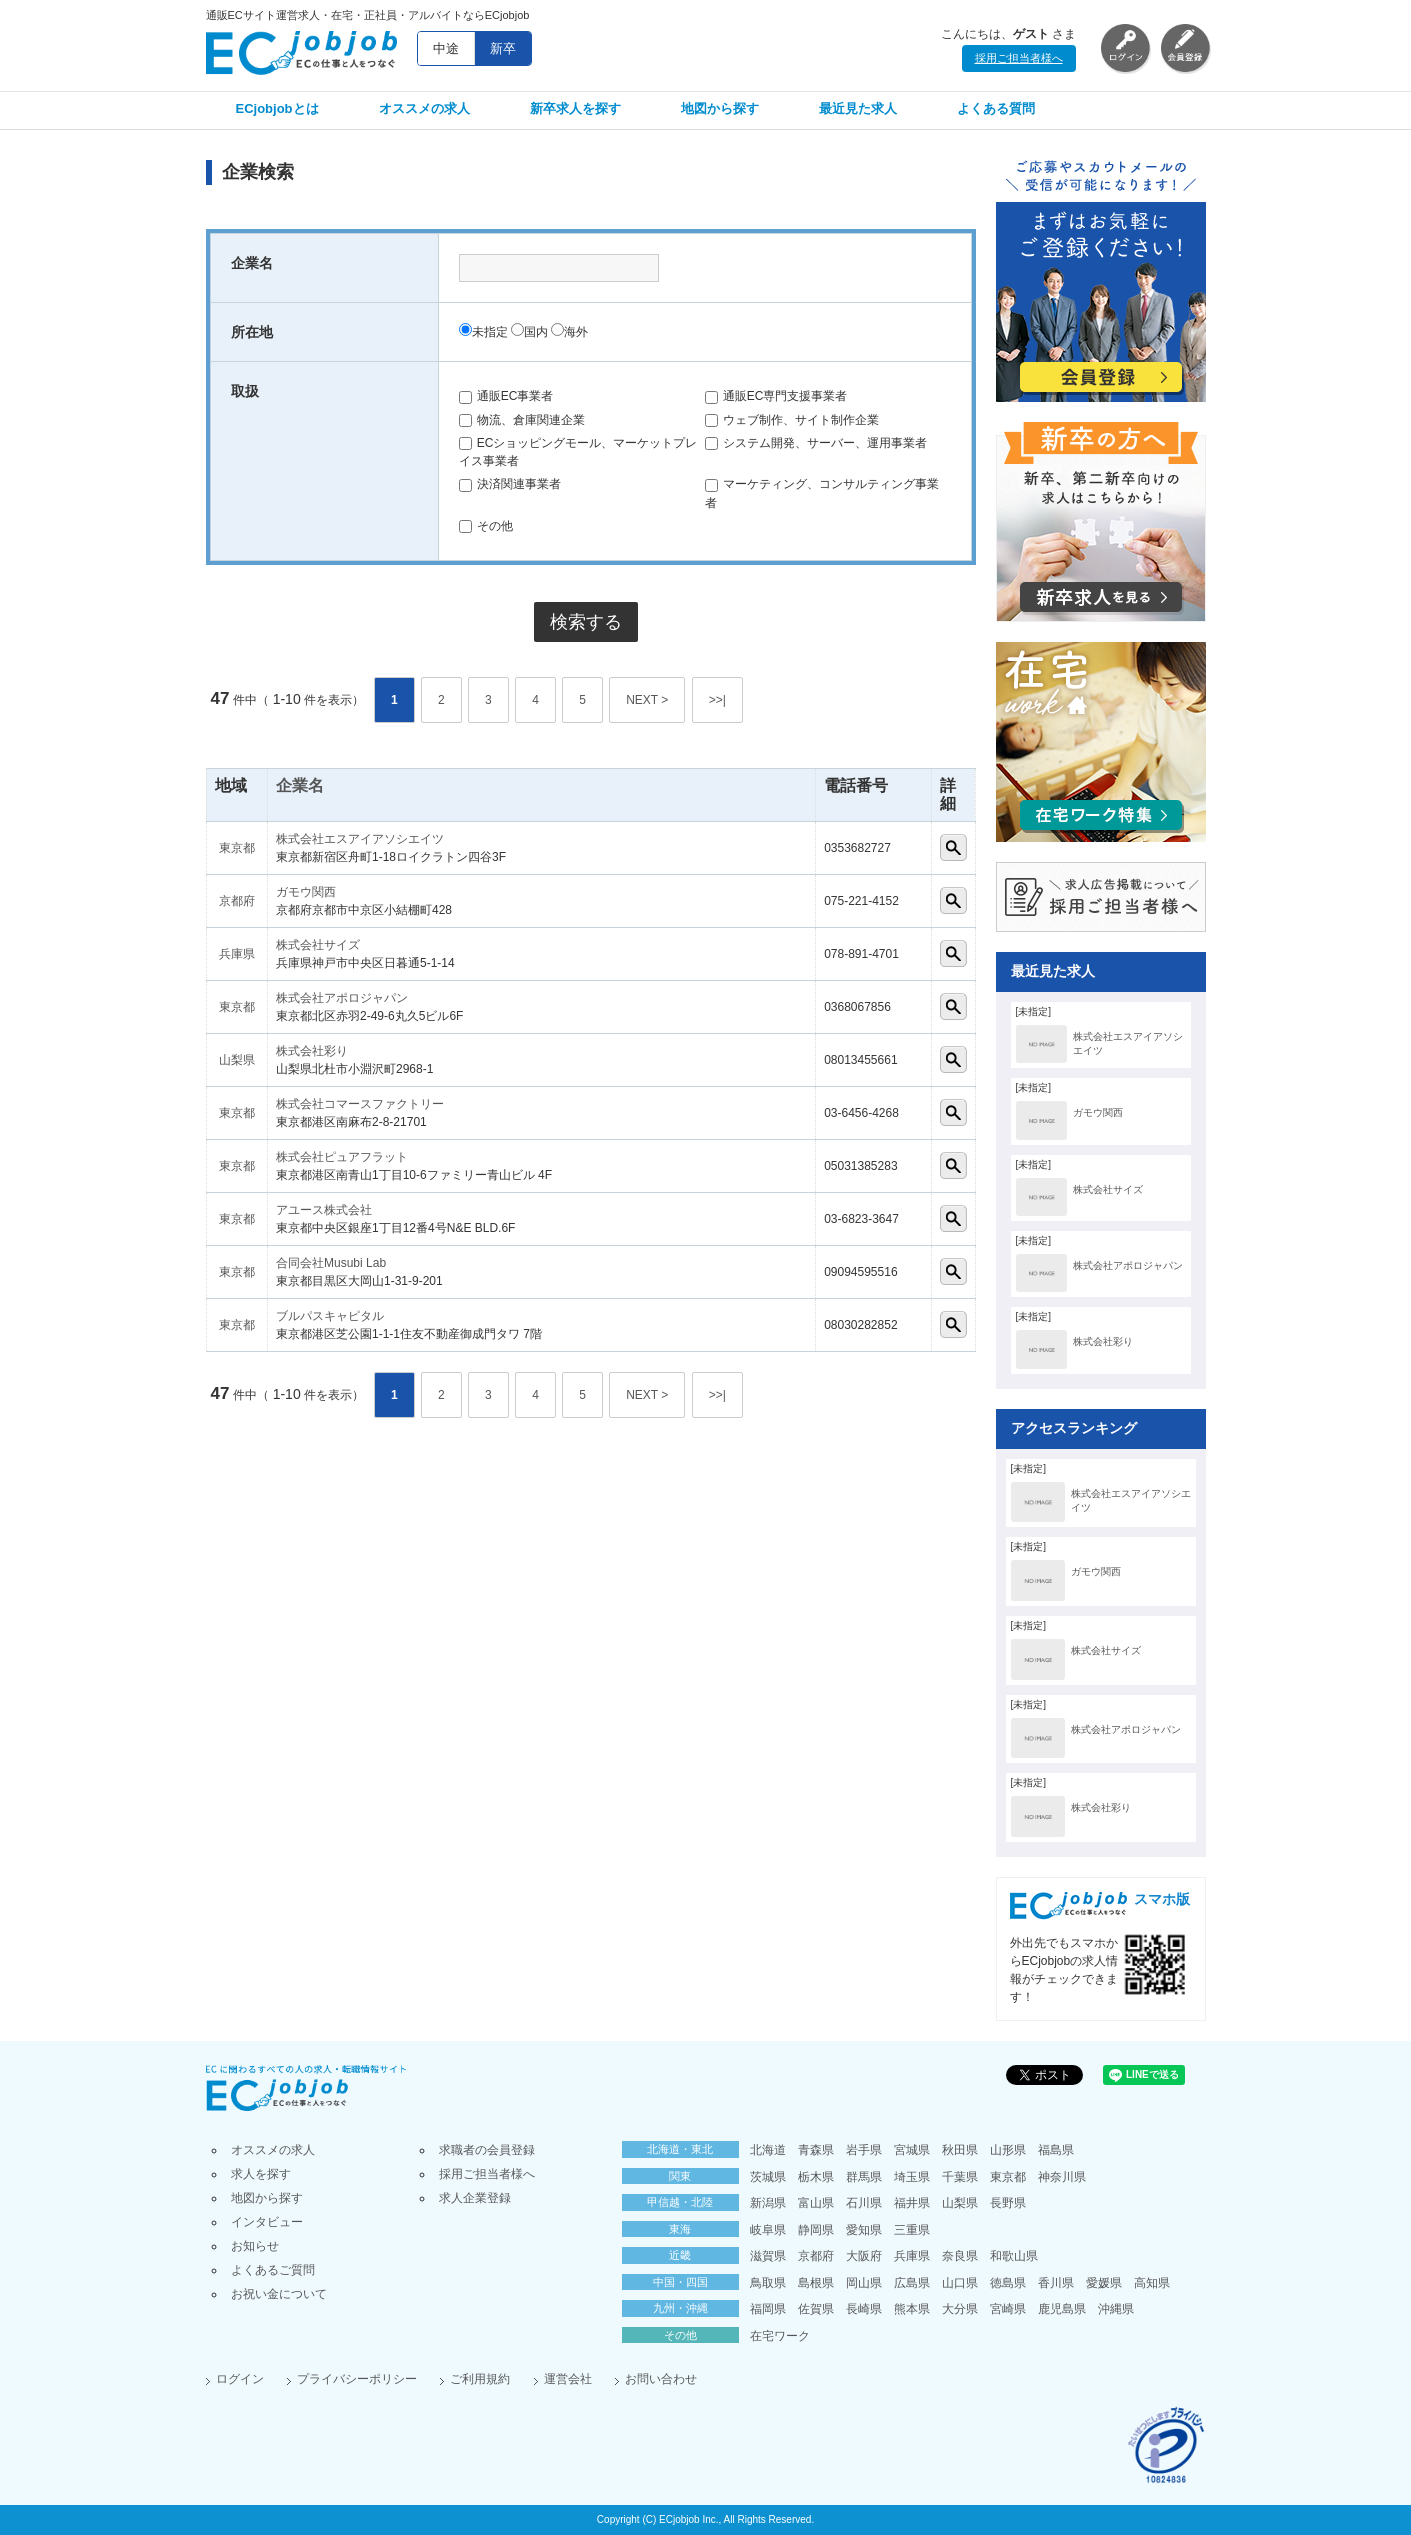  What do you see at coordinates (661, 2379) in the screenshot?
I see `お問い合わせ` at bounding box center [661, 2379].